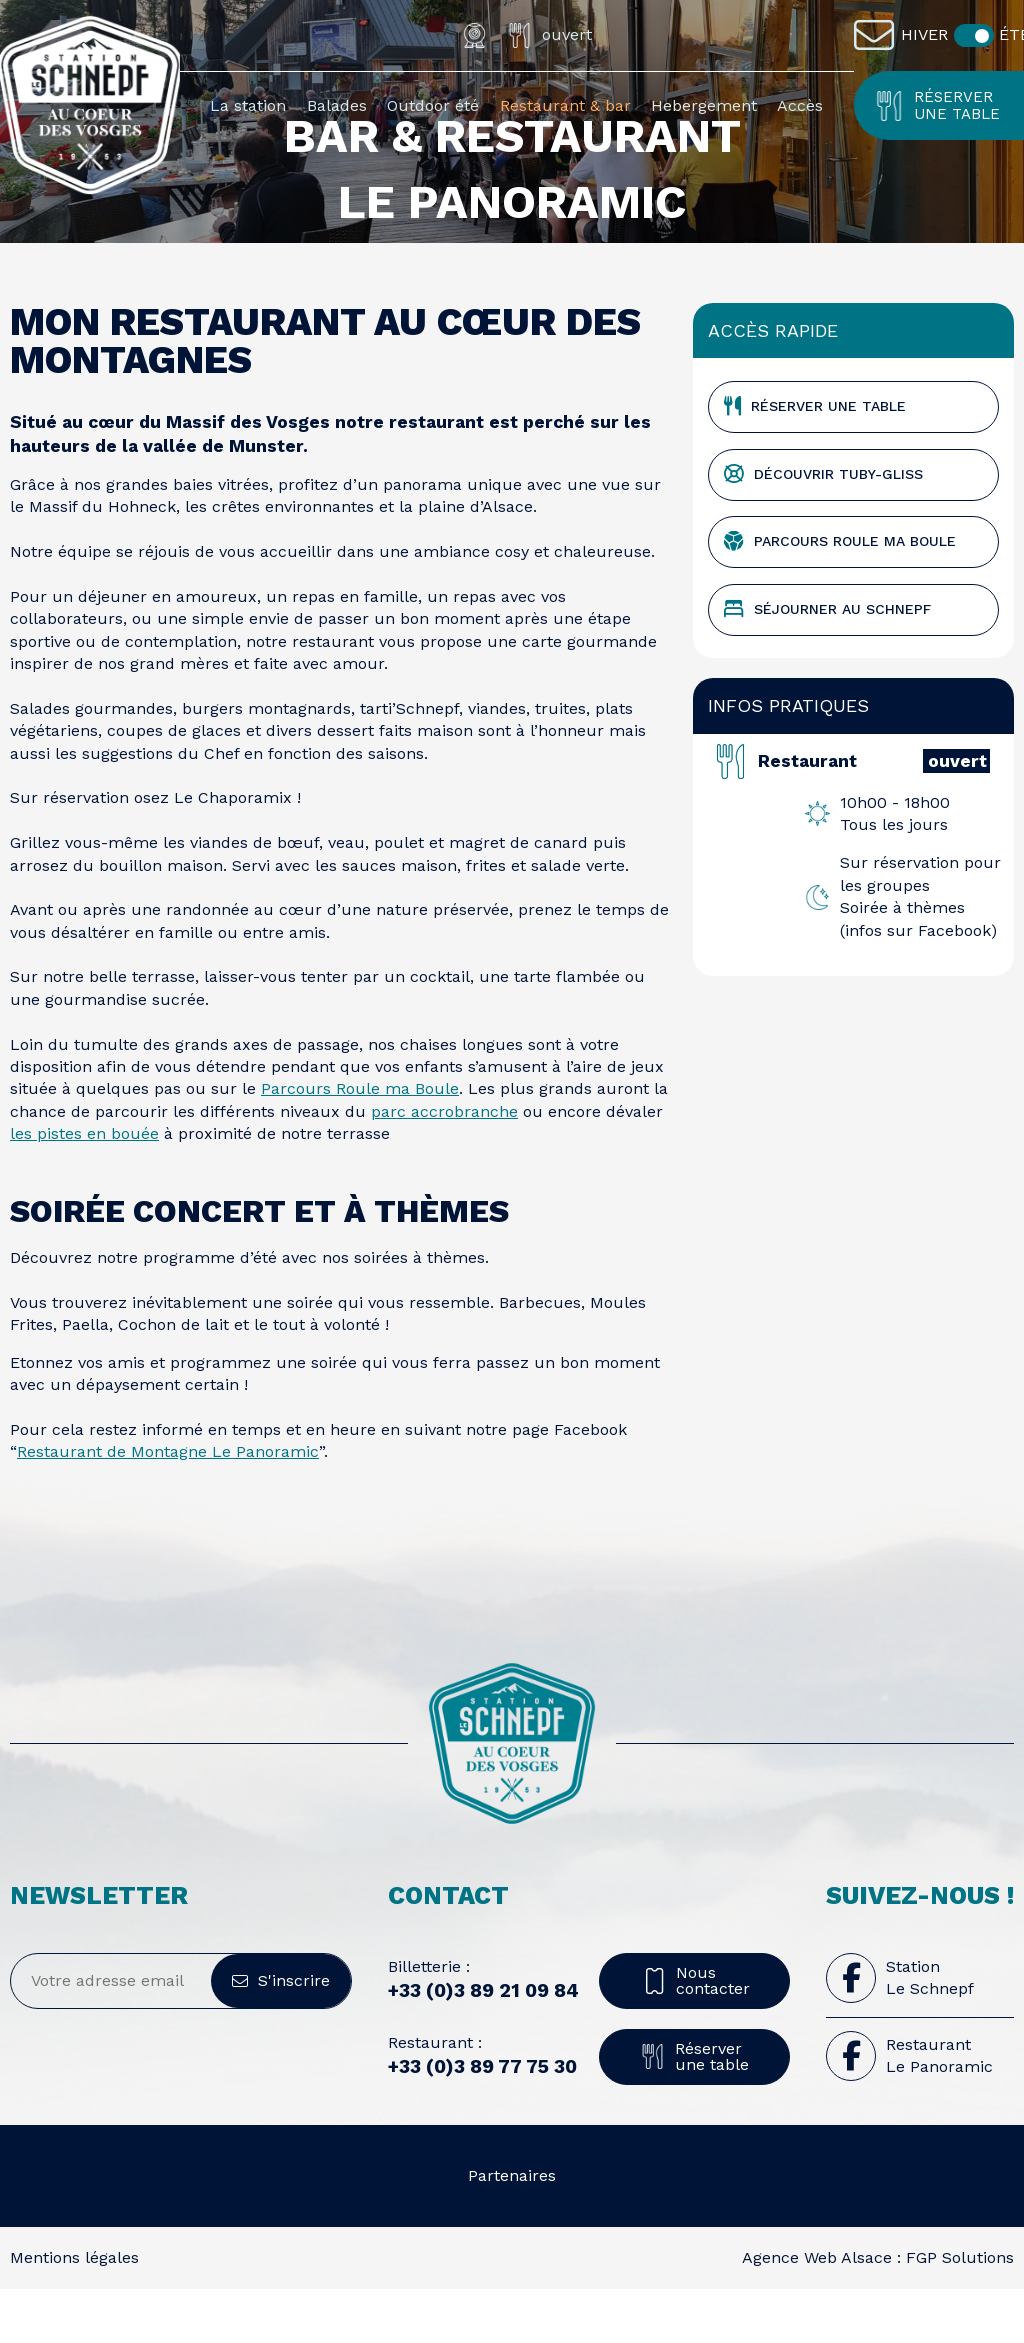 Image resolution: width=1024 pixels, height=2343 pixels. Describe the element at coordinates (248, 105) in the screenshot. I see `La station` at that location.